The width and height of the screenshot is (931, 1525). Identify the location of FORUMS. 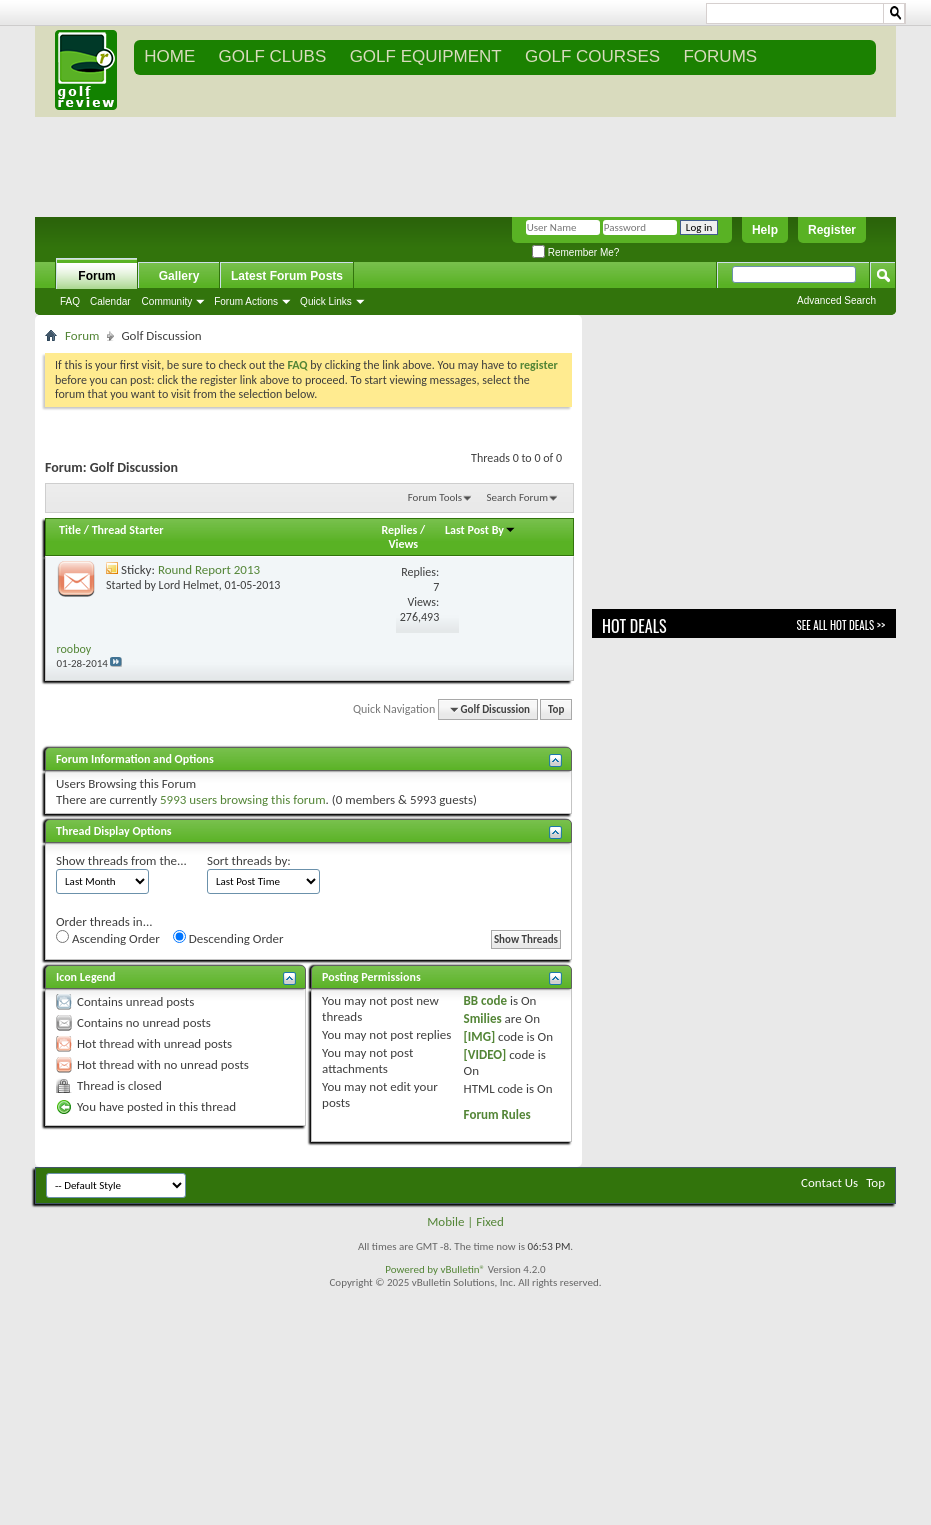
(720, 56).